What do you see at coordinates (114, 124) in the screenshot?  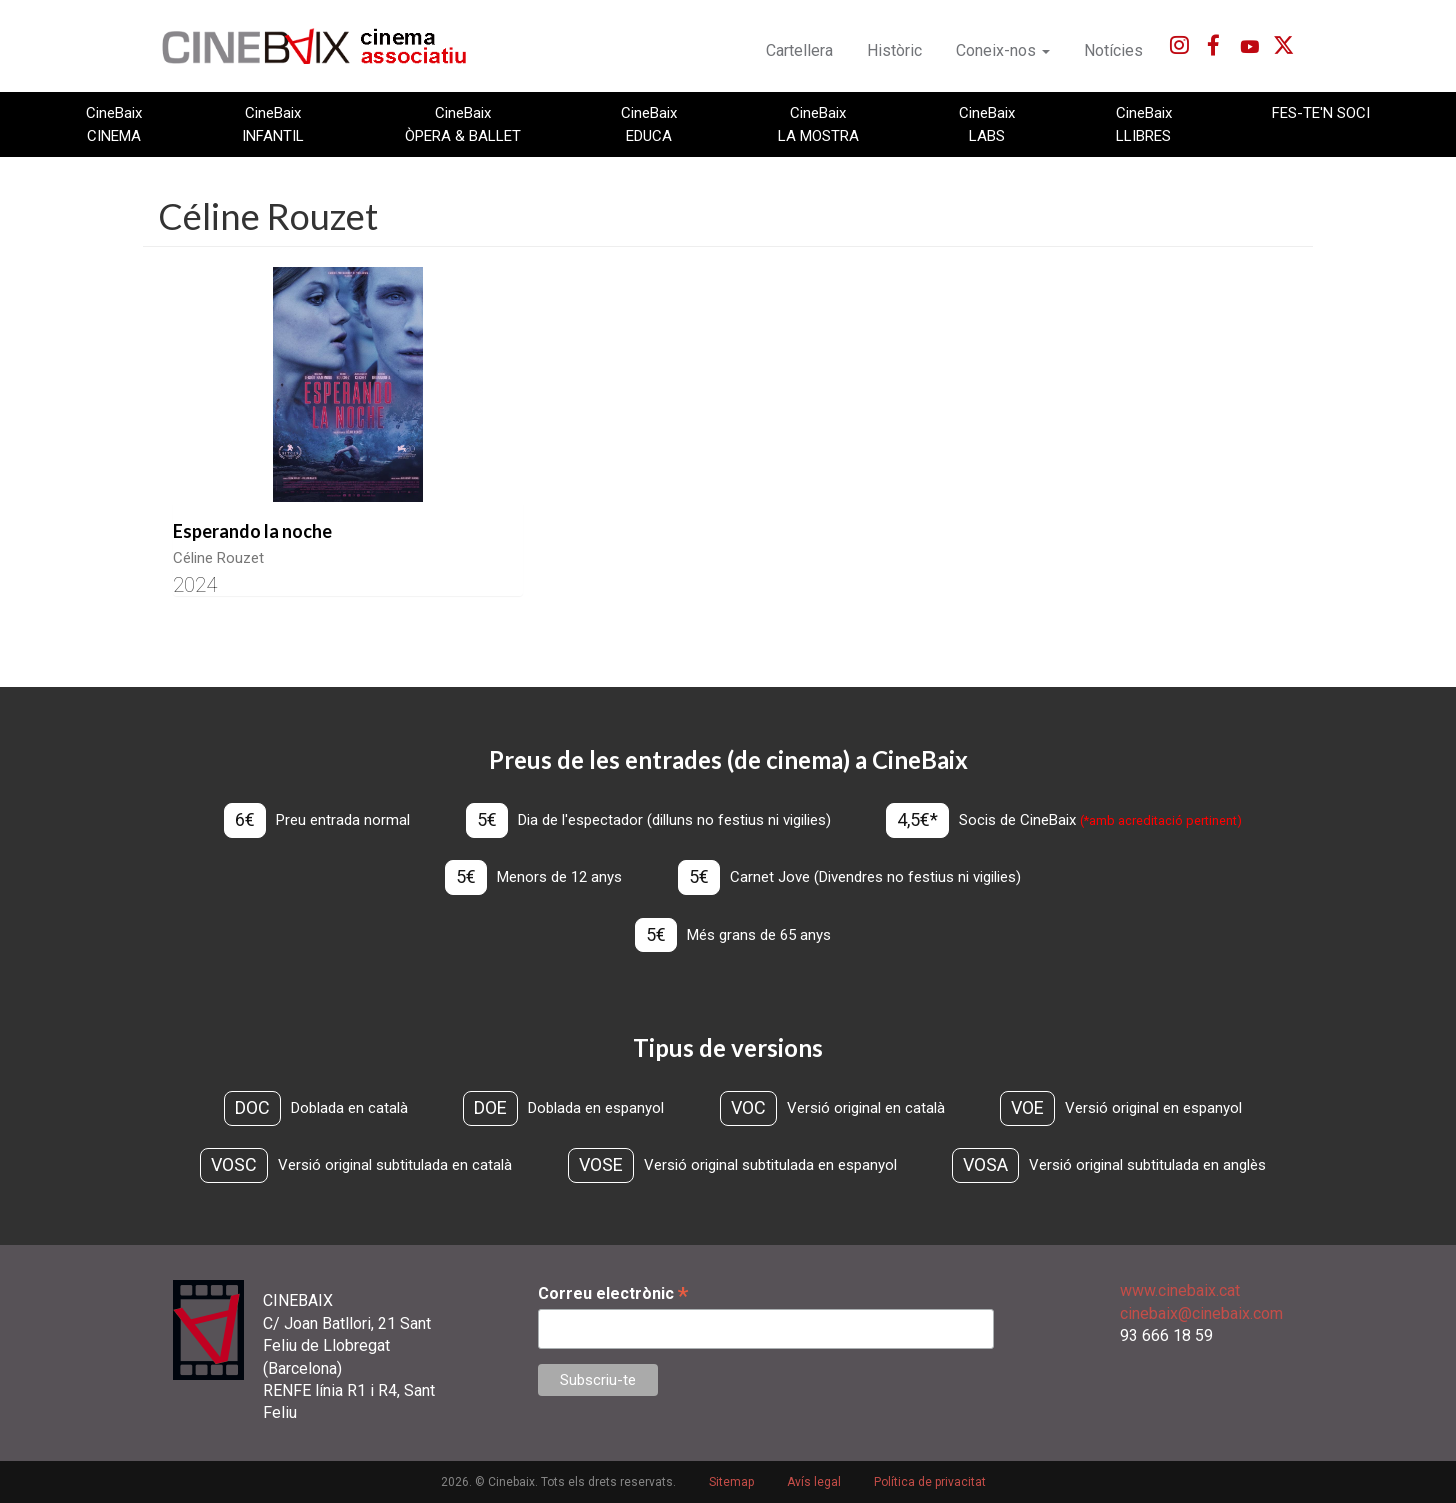 I see `CineBaix CINEMA` at bounding box center [114, 124].